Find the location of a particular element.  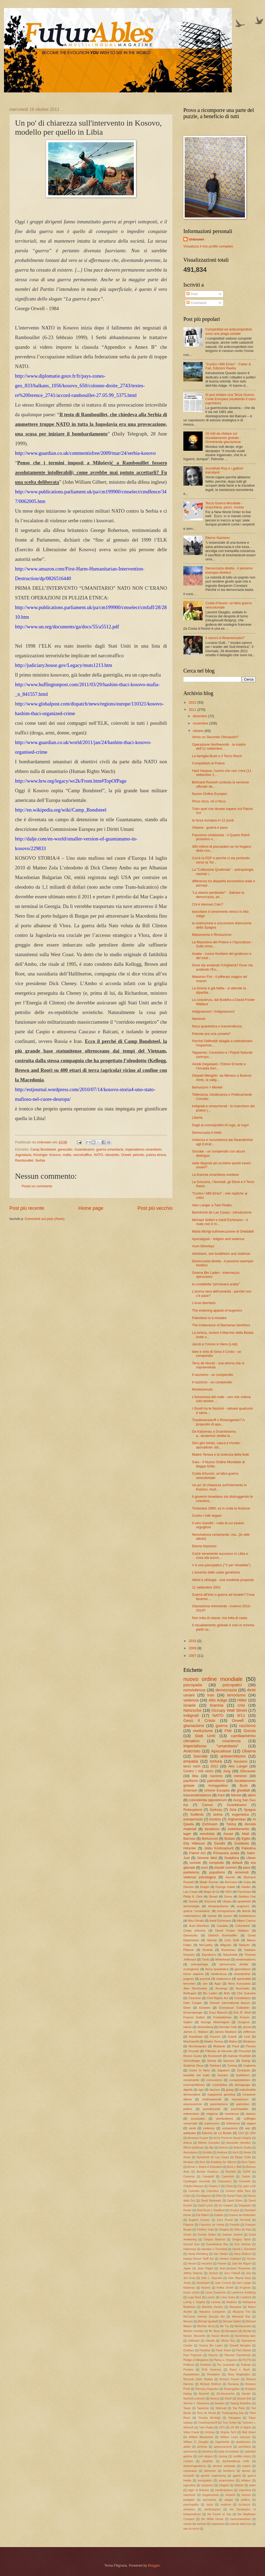

Jacob e l'Uomo in Nero (Lost) is located at coordinates (214, 1344).